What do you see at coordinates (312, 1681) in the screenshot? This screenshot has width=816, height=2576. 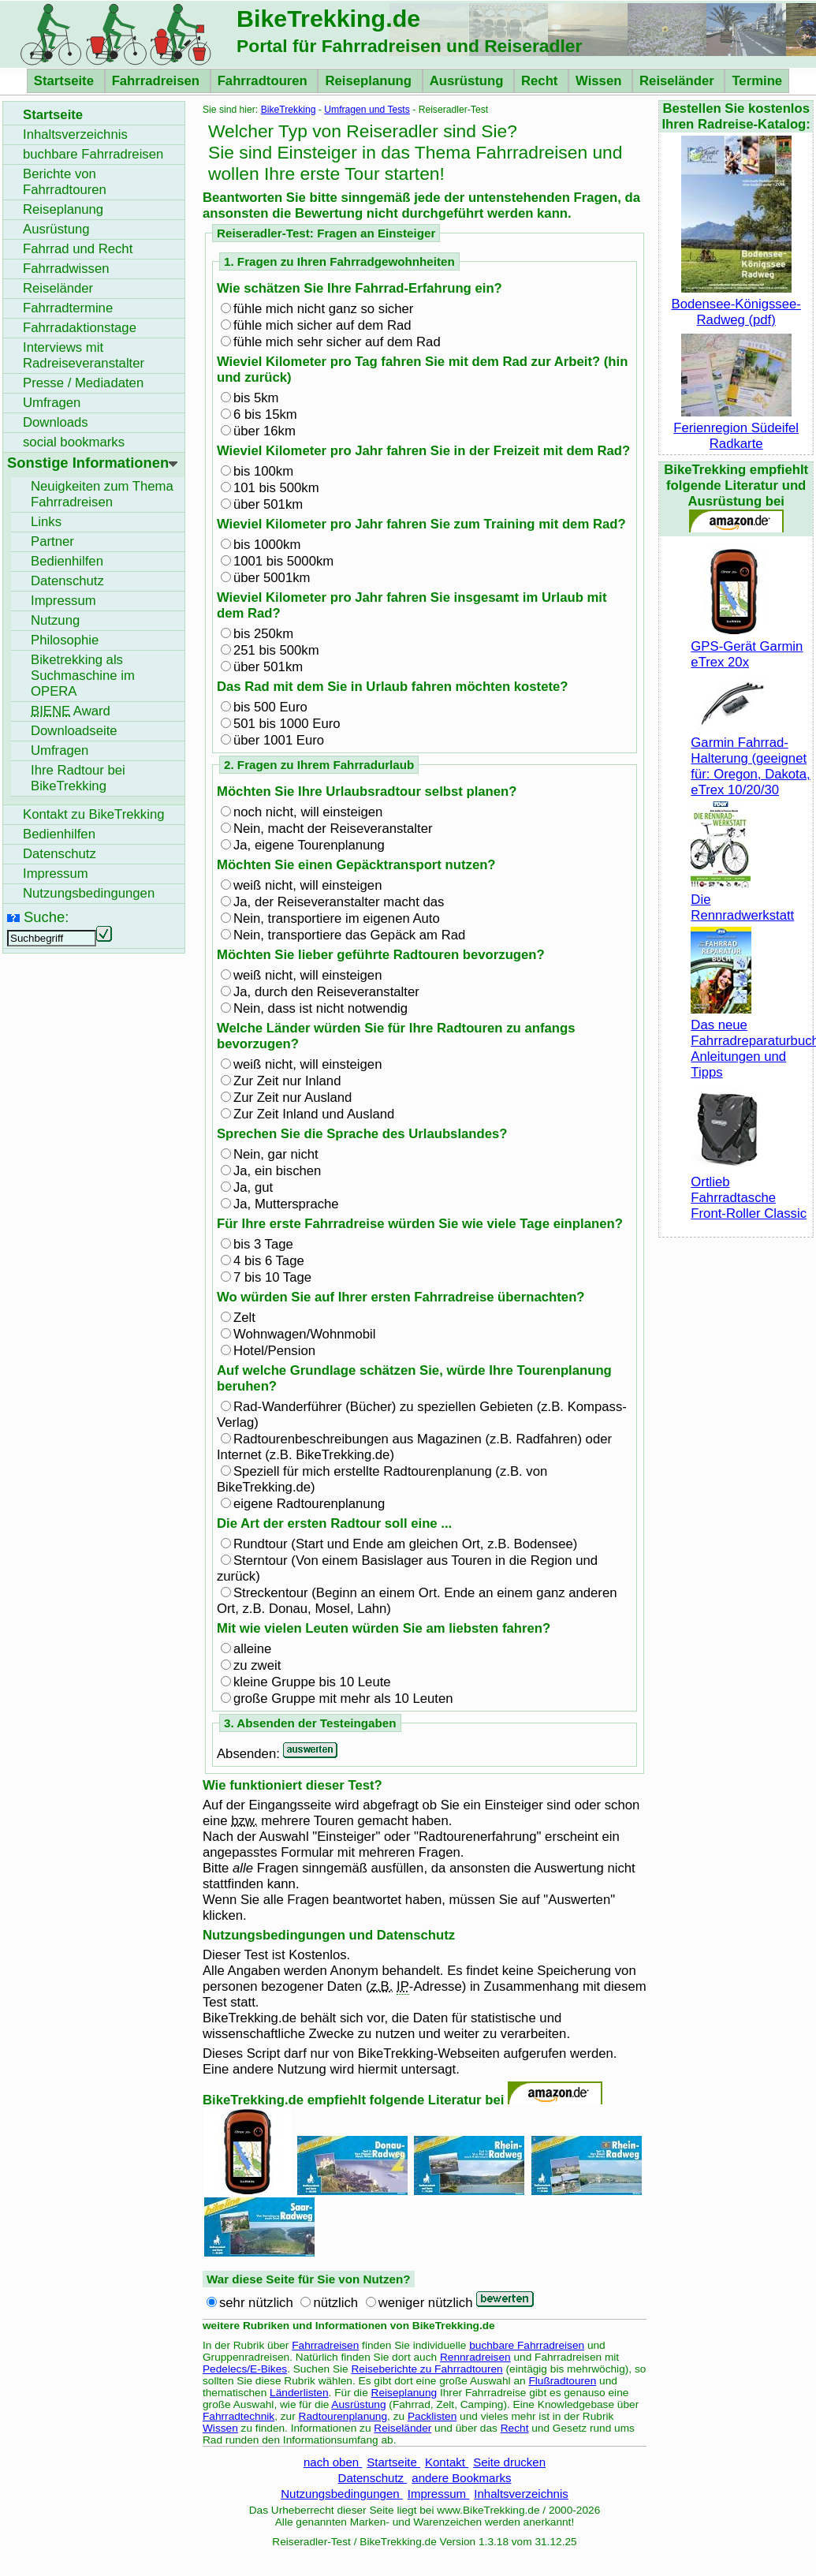 I see `kleine Gruppe bis 10 Leute` at bounding box center [312, 1681].